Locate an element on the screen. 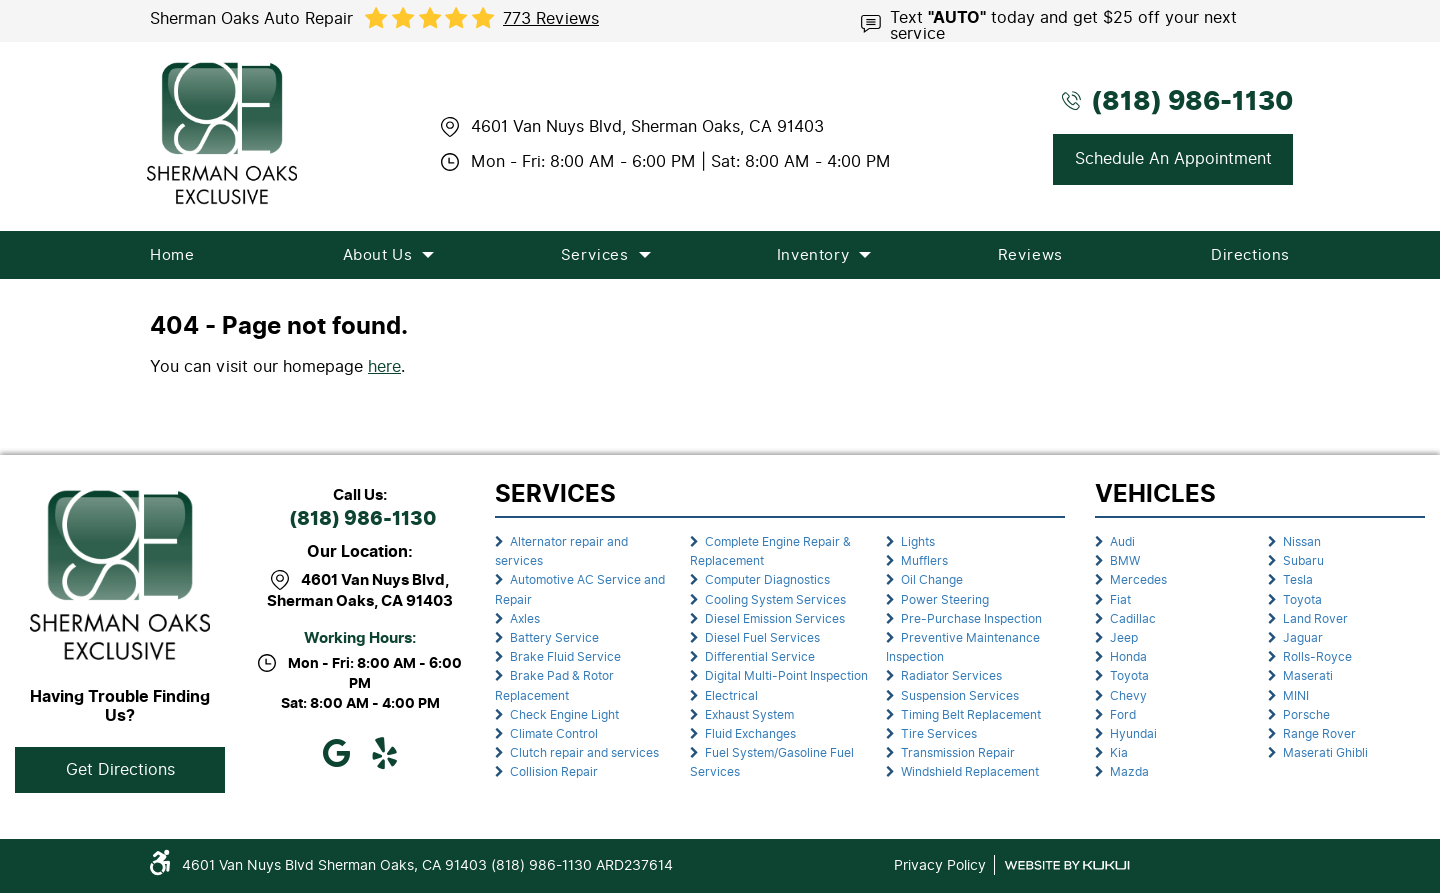  Maserati is located at coordinates (1308, 676).